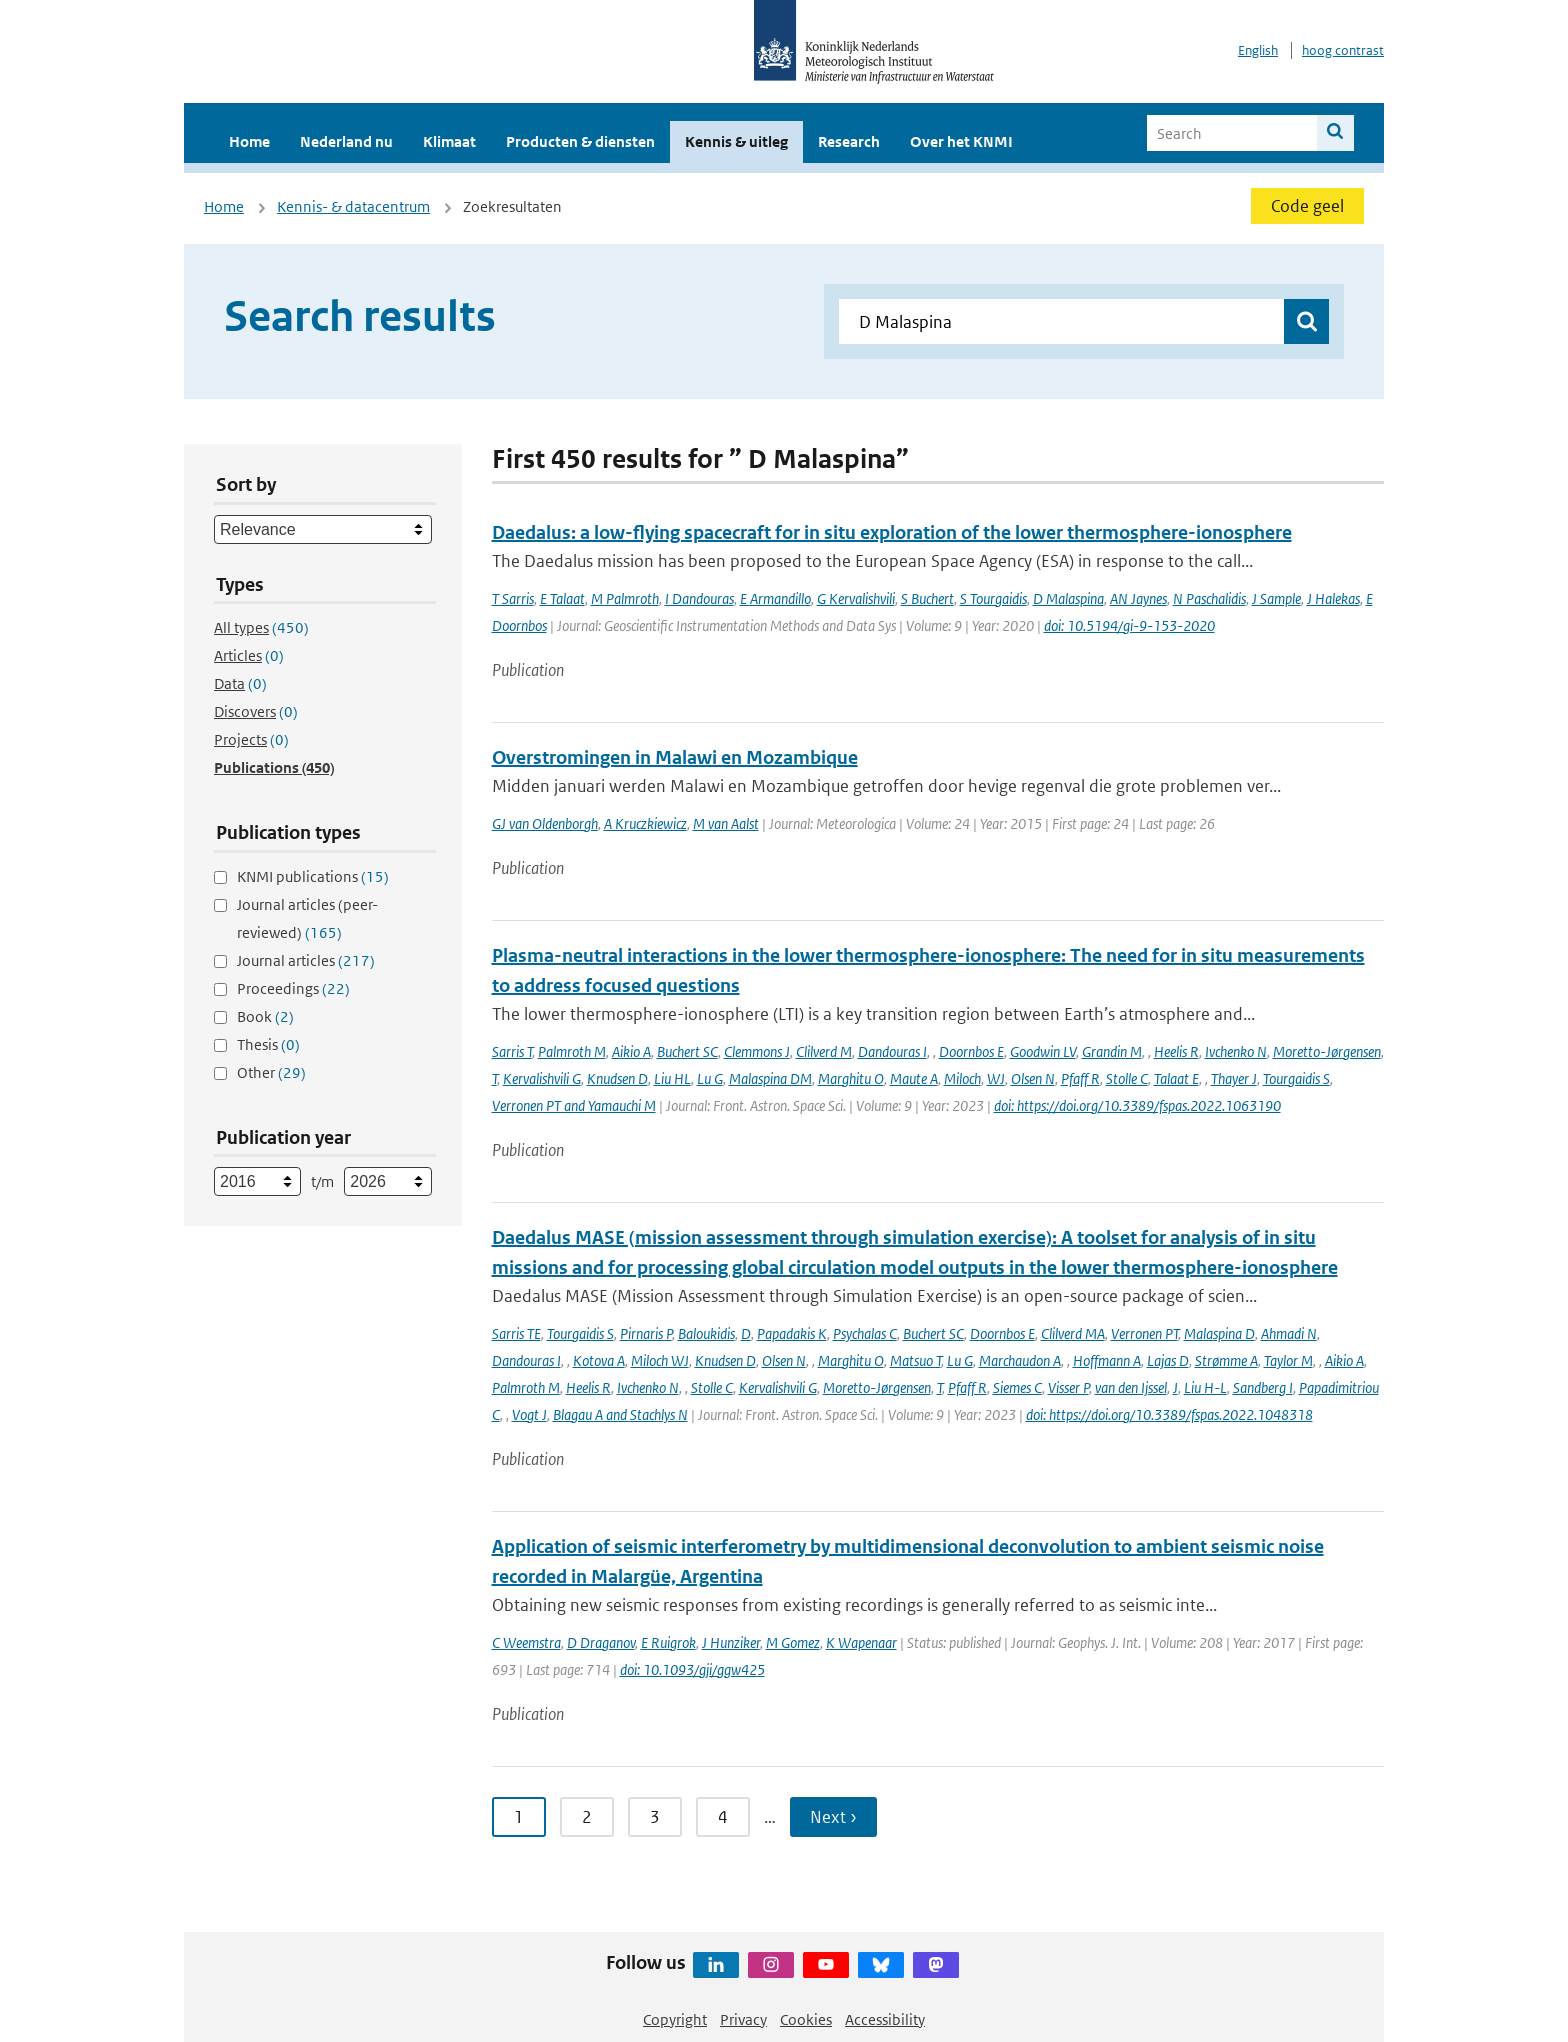  I want to click on Strømme A, so click(1226, 1360).